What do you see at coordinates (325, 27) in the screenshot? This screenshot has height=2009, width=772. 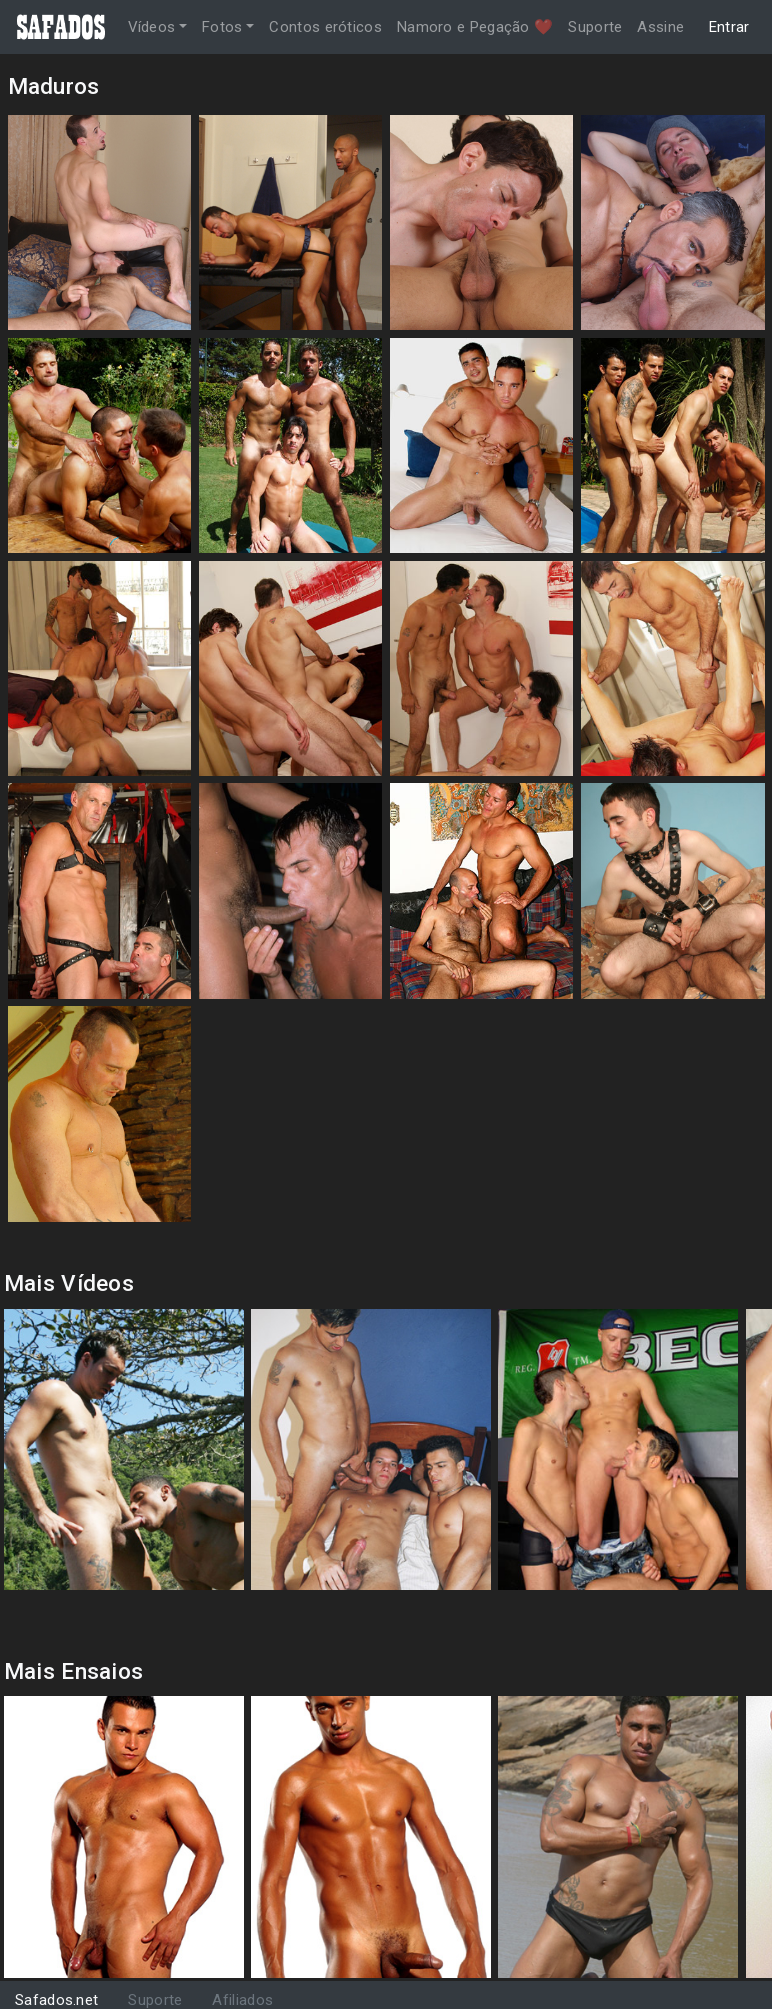 I see `Contos eróticos` at bounding box center [325, 27].